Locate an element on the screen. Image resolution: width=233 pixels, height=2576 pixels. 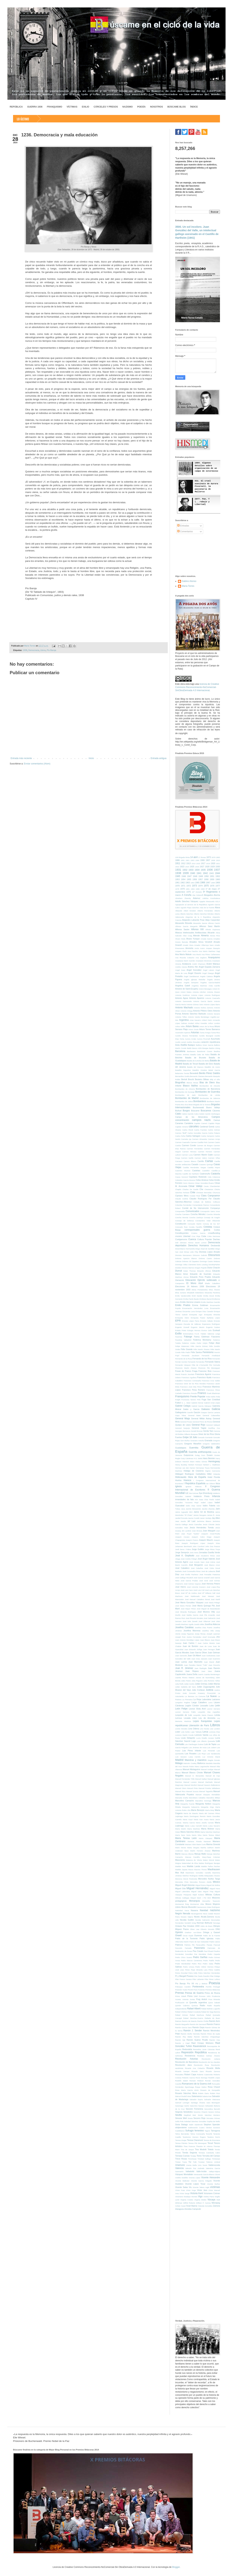
Ortega y Gasset is located at coordinates (211, 1932).